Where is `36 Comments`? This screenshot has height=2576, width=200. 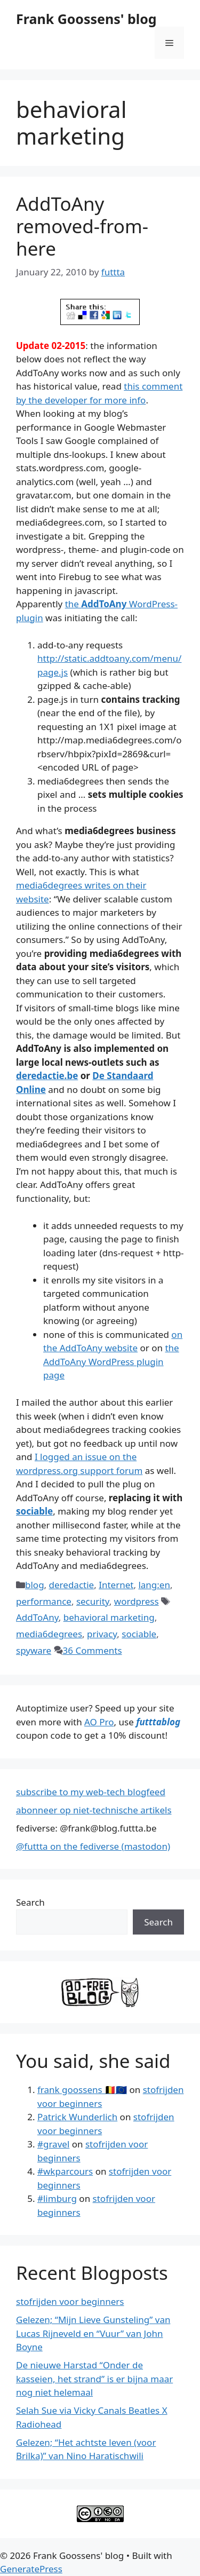
36 Comments is located at coordinates (92, 1650).